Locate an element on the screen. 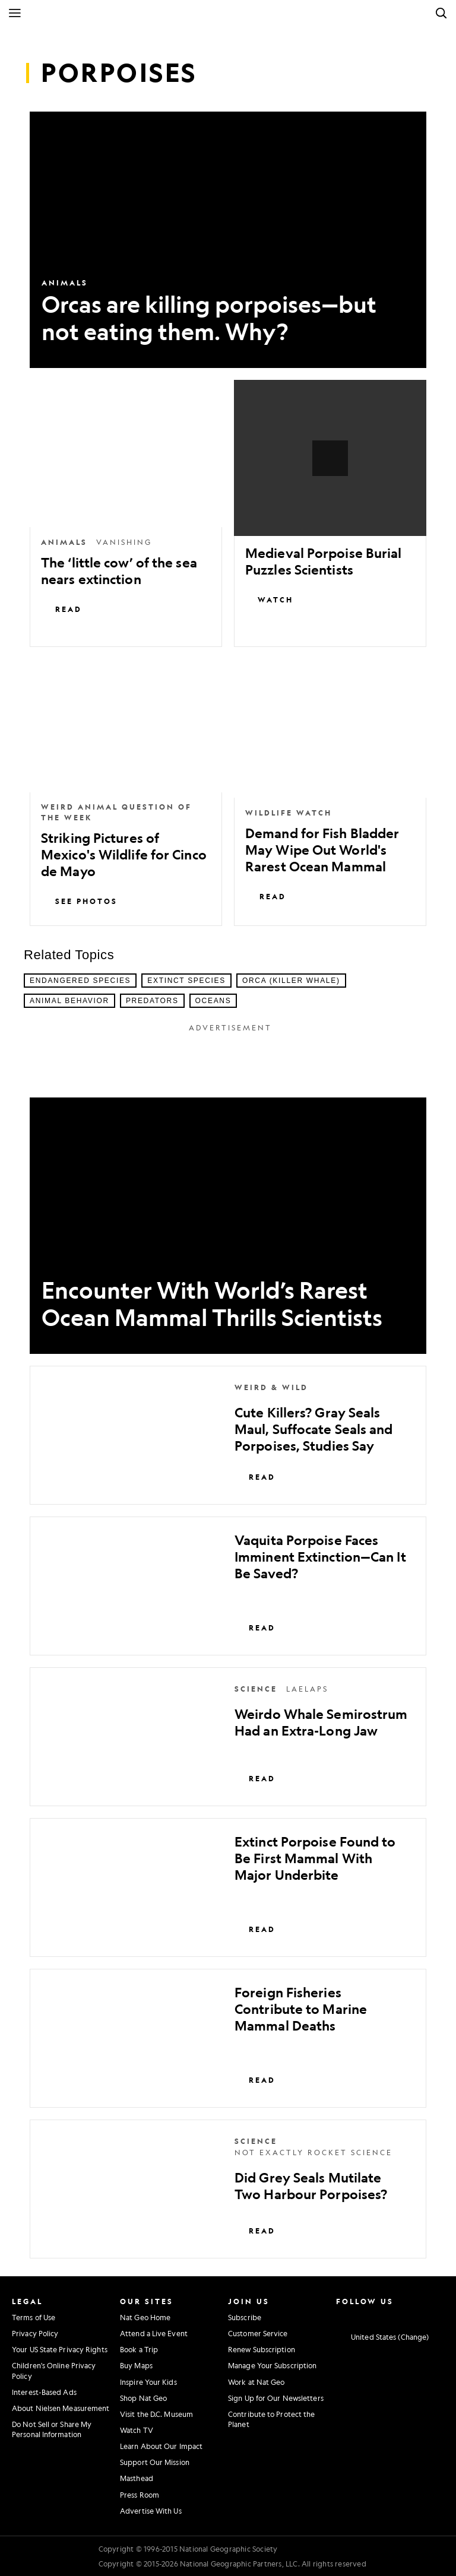 The image size is (456, 2576). Subscribe is located at coordinates (244, 2317).